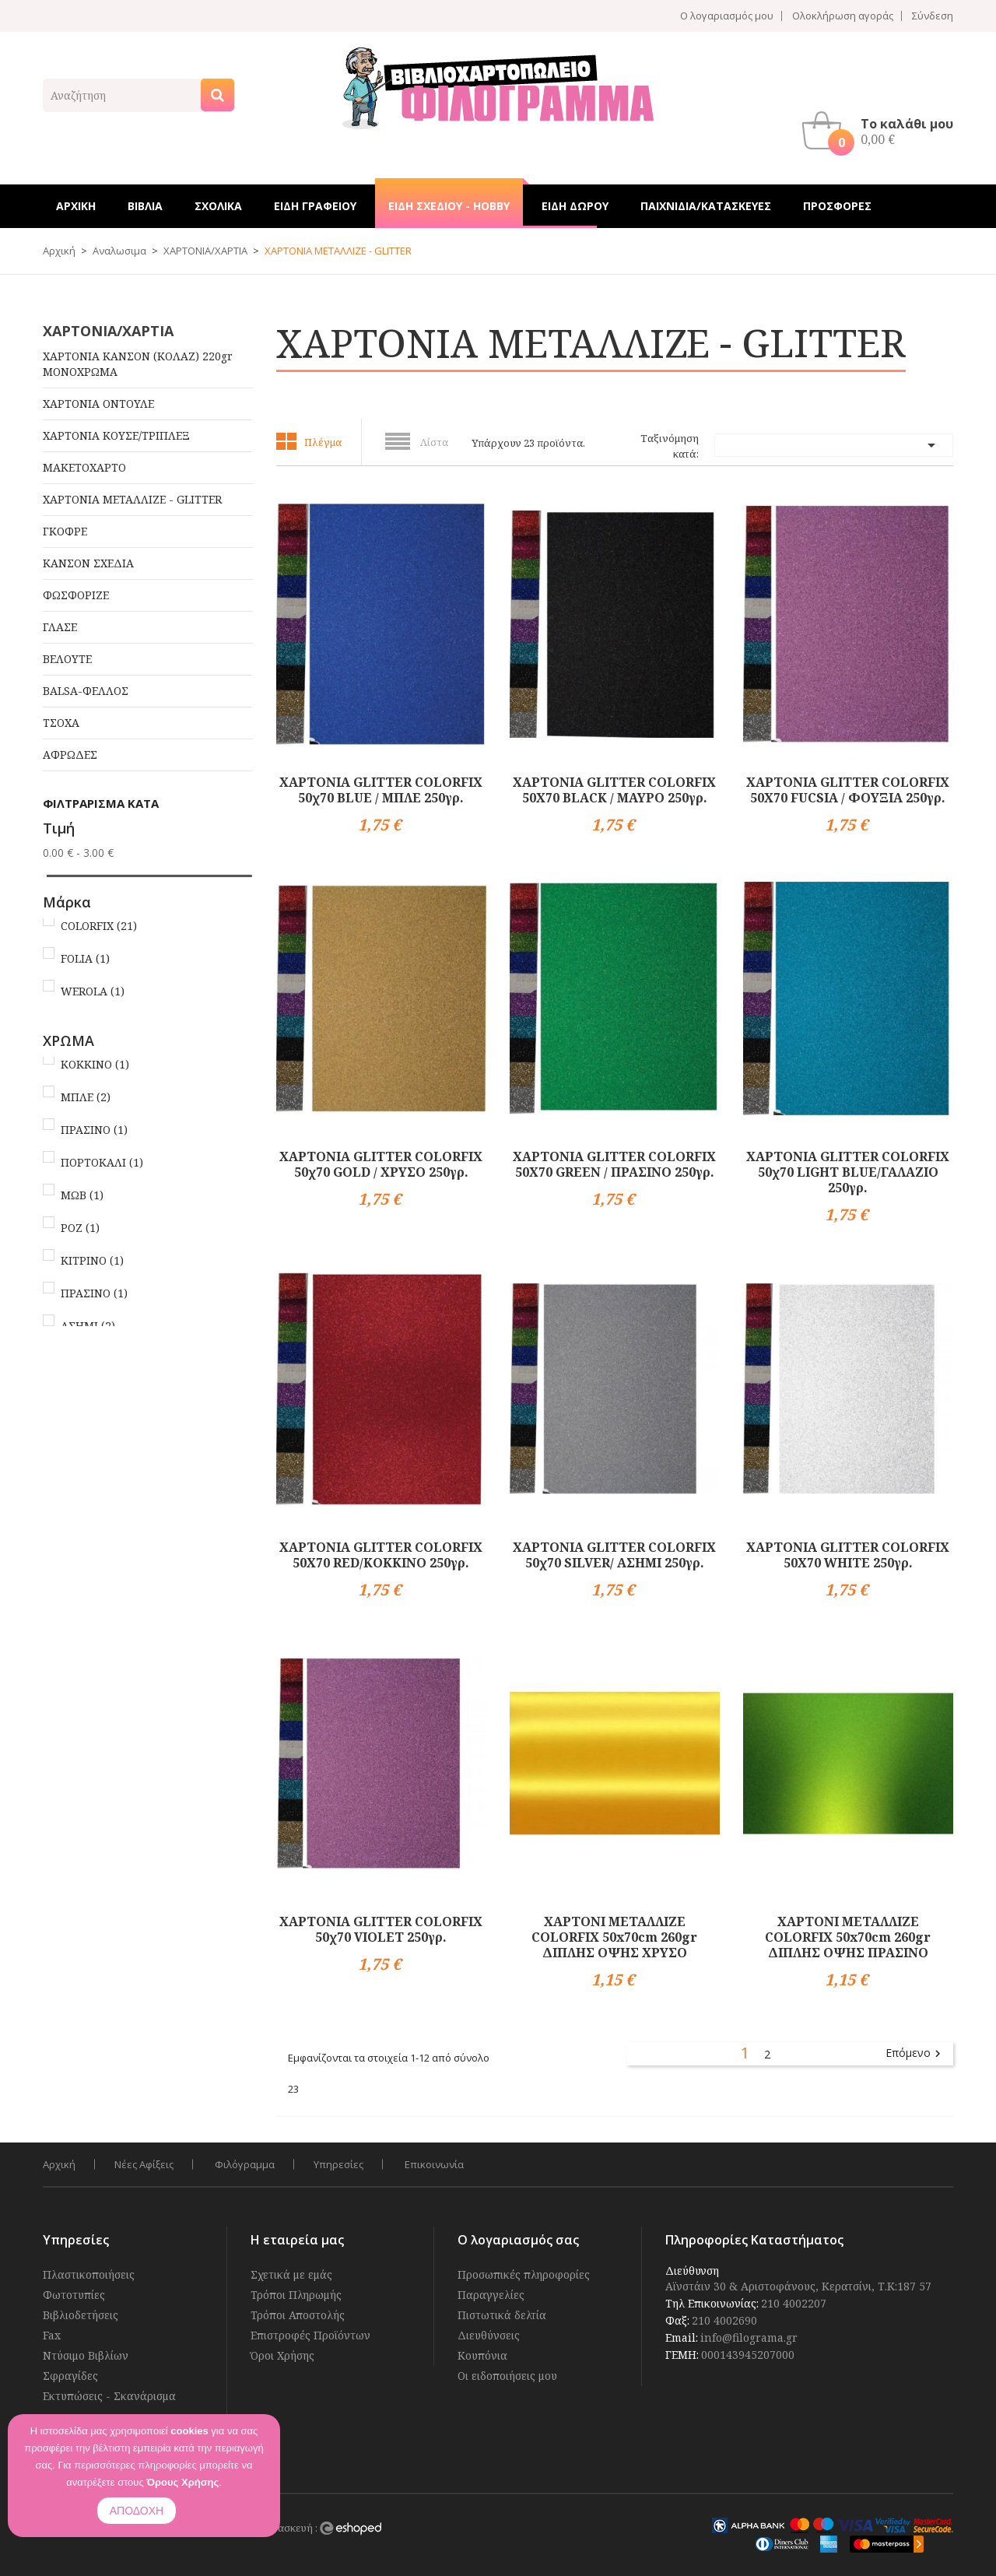 The height and width of the screenshot is (2576, 996). What do you see at coordinates (109, 2395) in the screenshot?
I see `Εκτυπώσεις - Σκανάρισμα` at bounding box center [109, 2395].